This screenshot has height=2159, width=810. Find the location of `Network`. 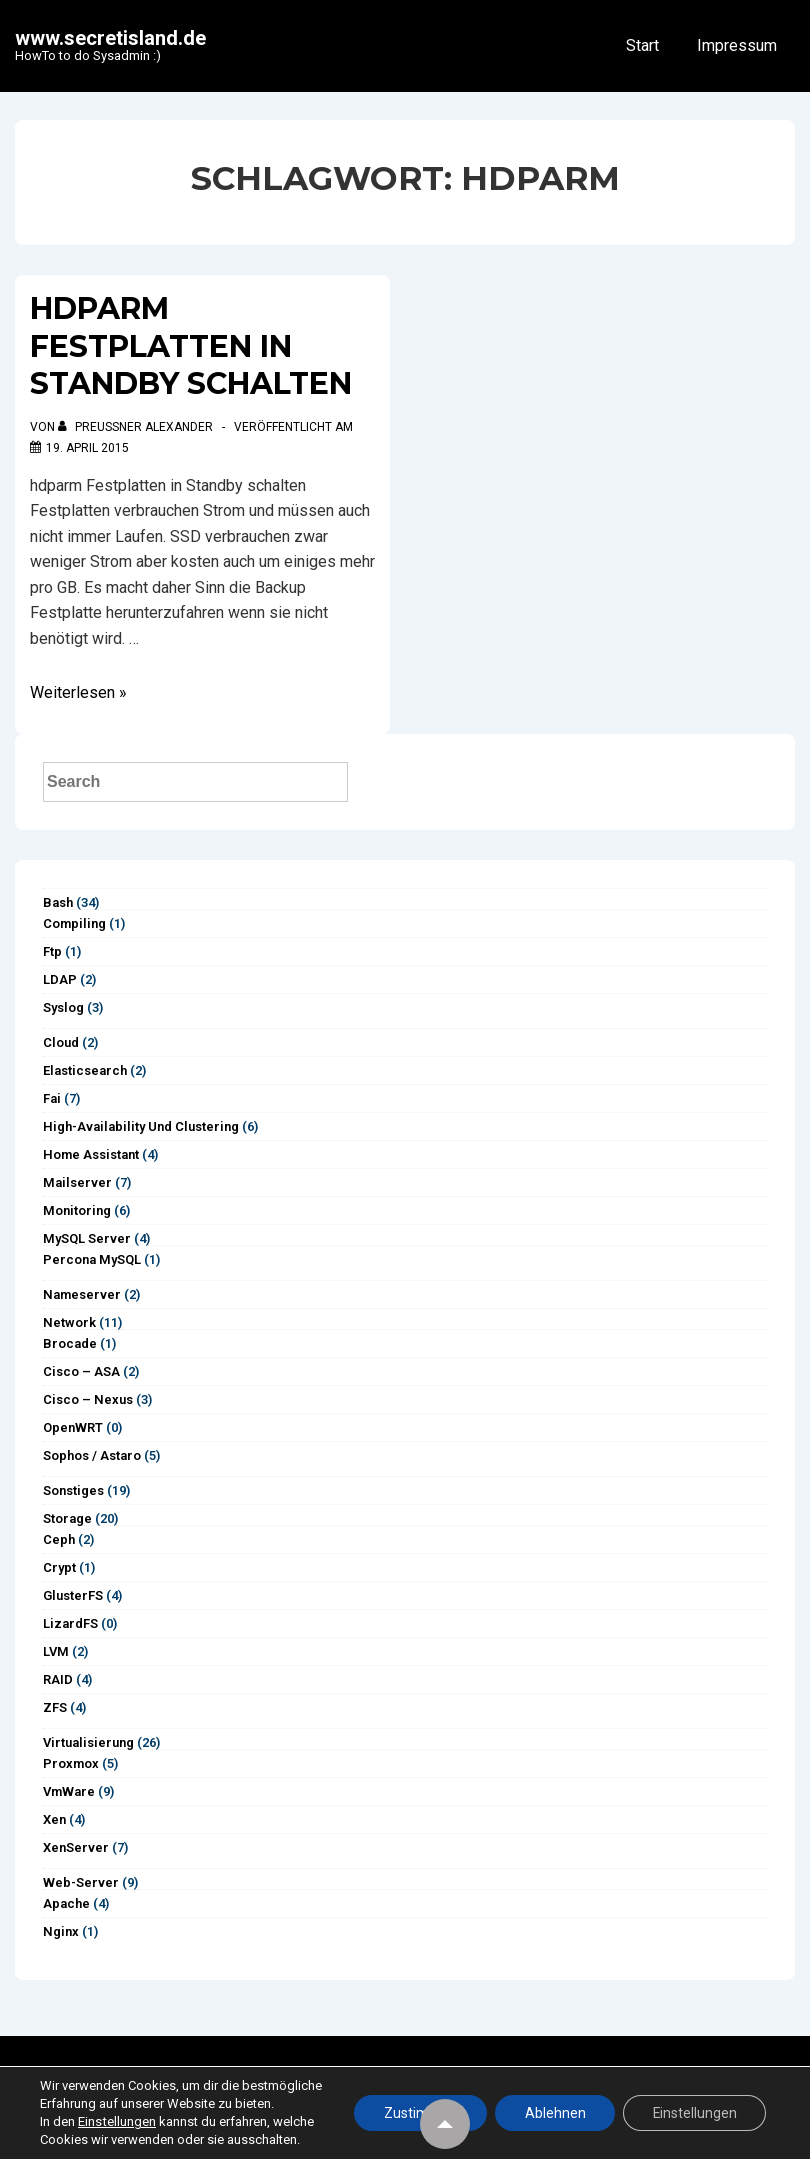

Network is located at coordinates (69, 1322).